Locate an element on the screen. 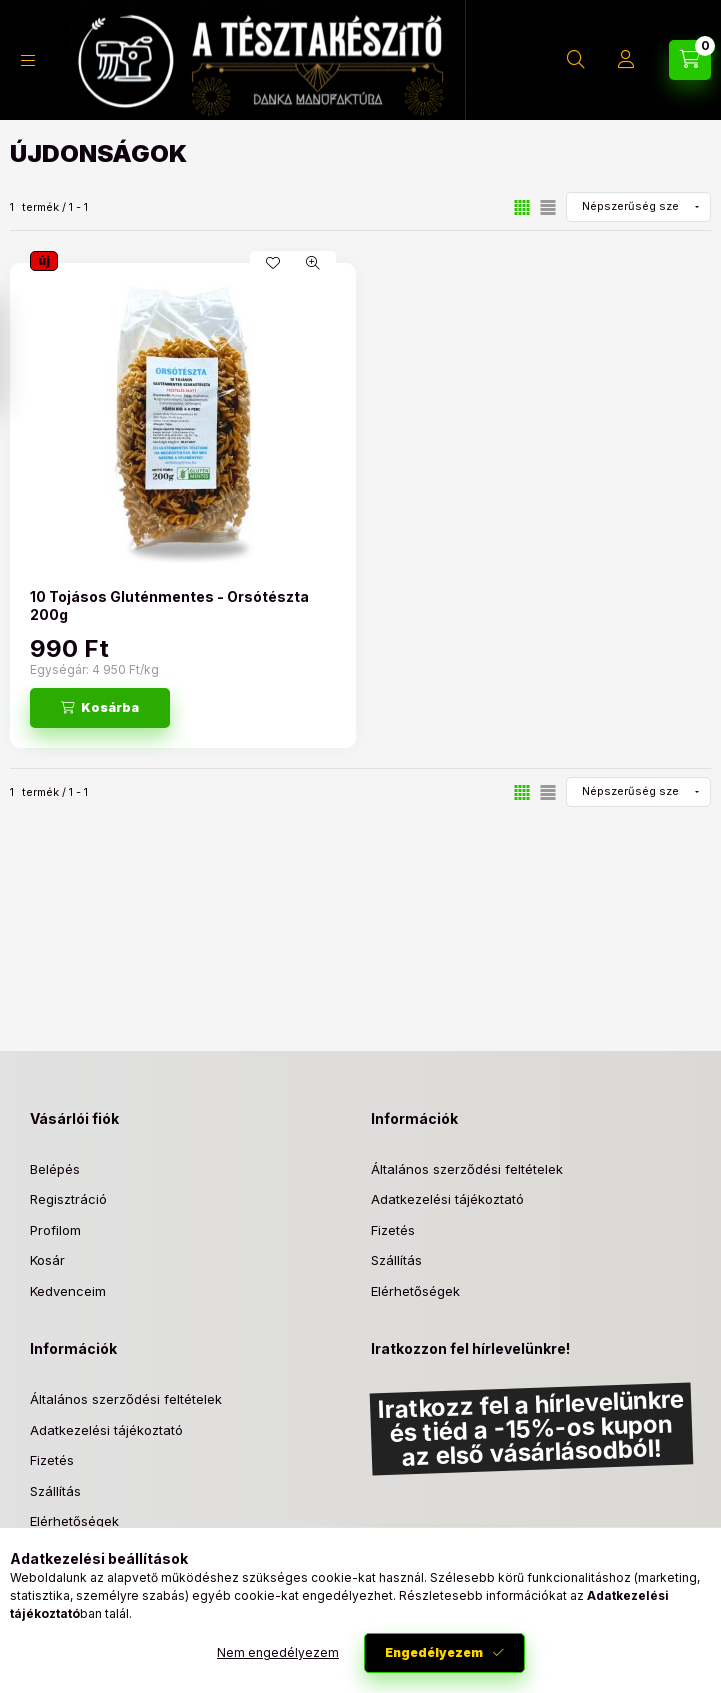  [Gyorsnézet] is located at coordinates (313, 263).